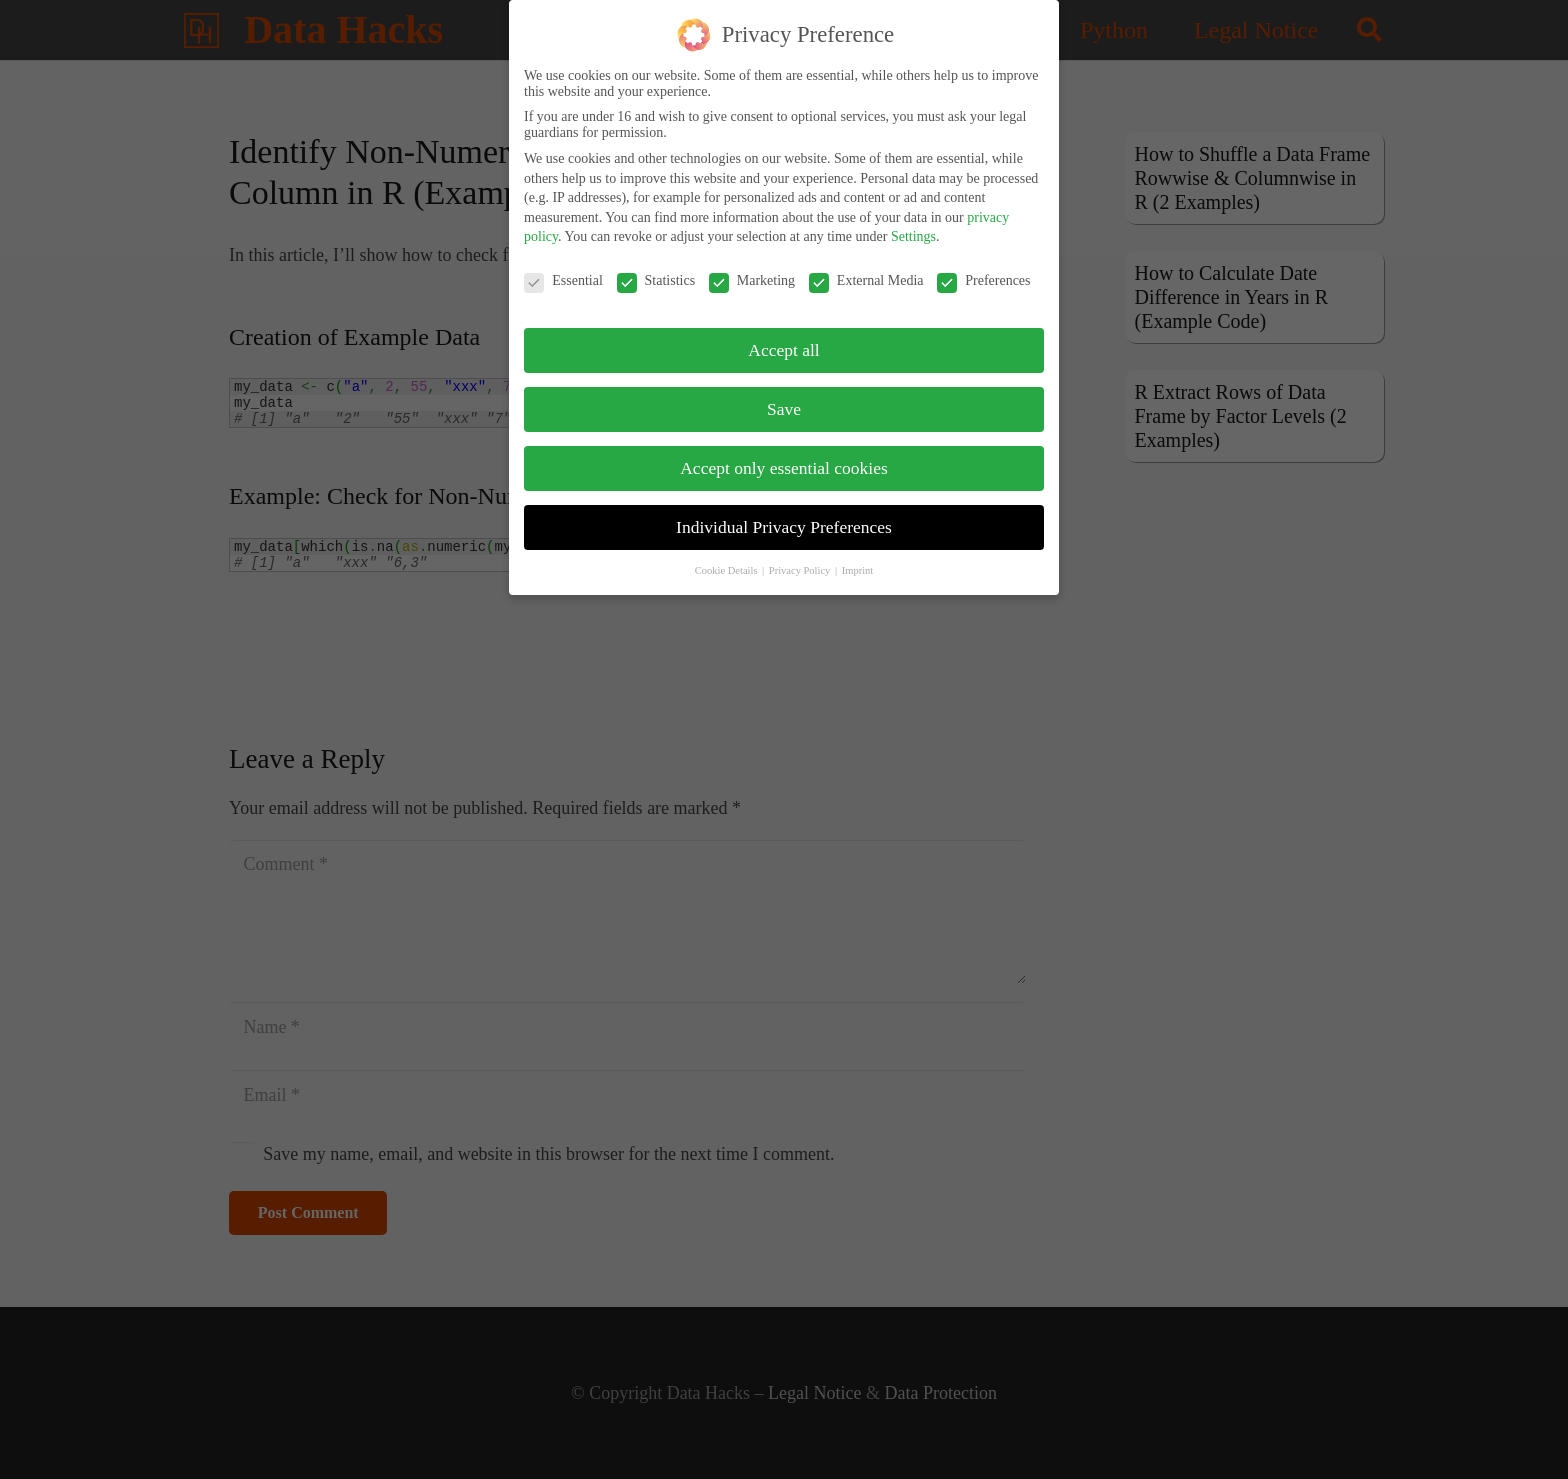 The height and width of the screenshot is (1479, 1568). I want to click on Preferences, so click(983, 276).